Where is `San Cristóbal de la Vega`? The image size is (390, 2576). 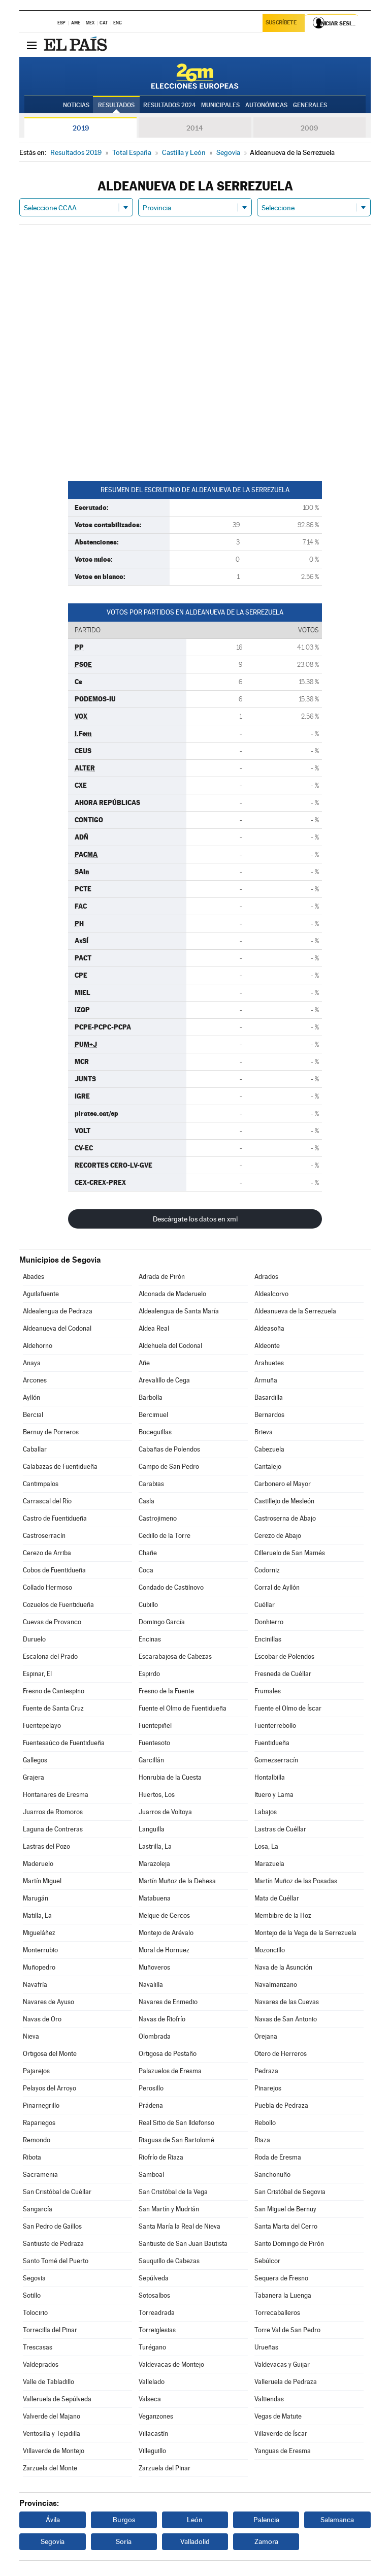
San Cristóbal de la Vega is located at coordinates (173, 2192).